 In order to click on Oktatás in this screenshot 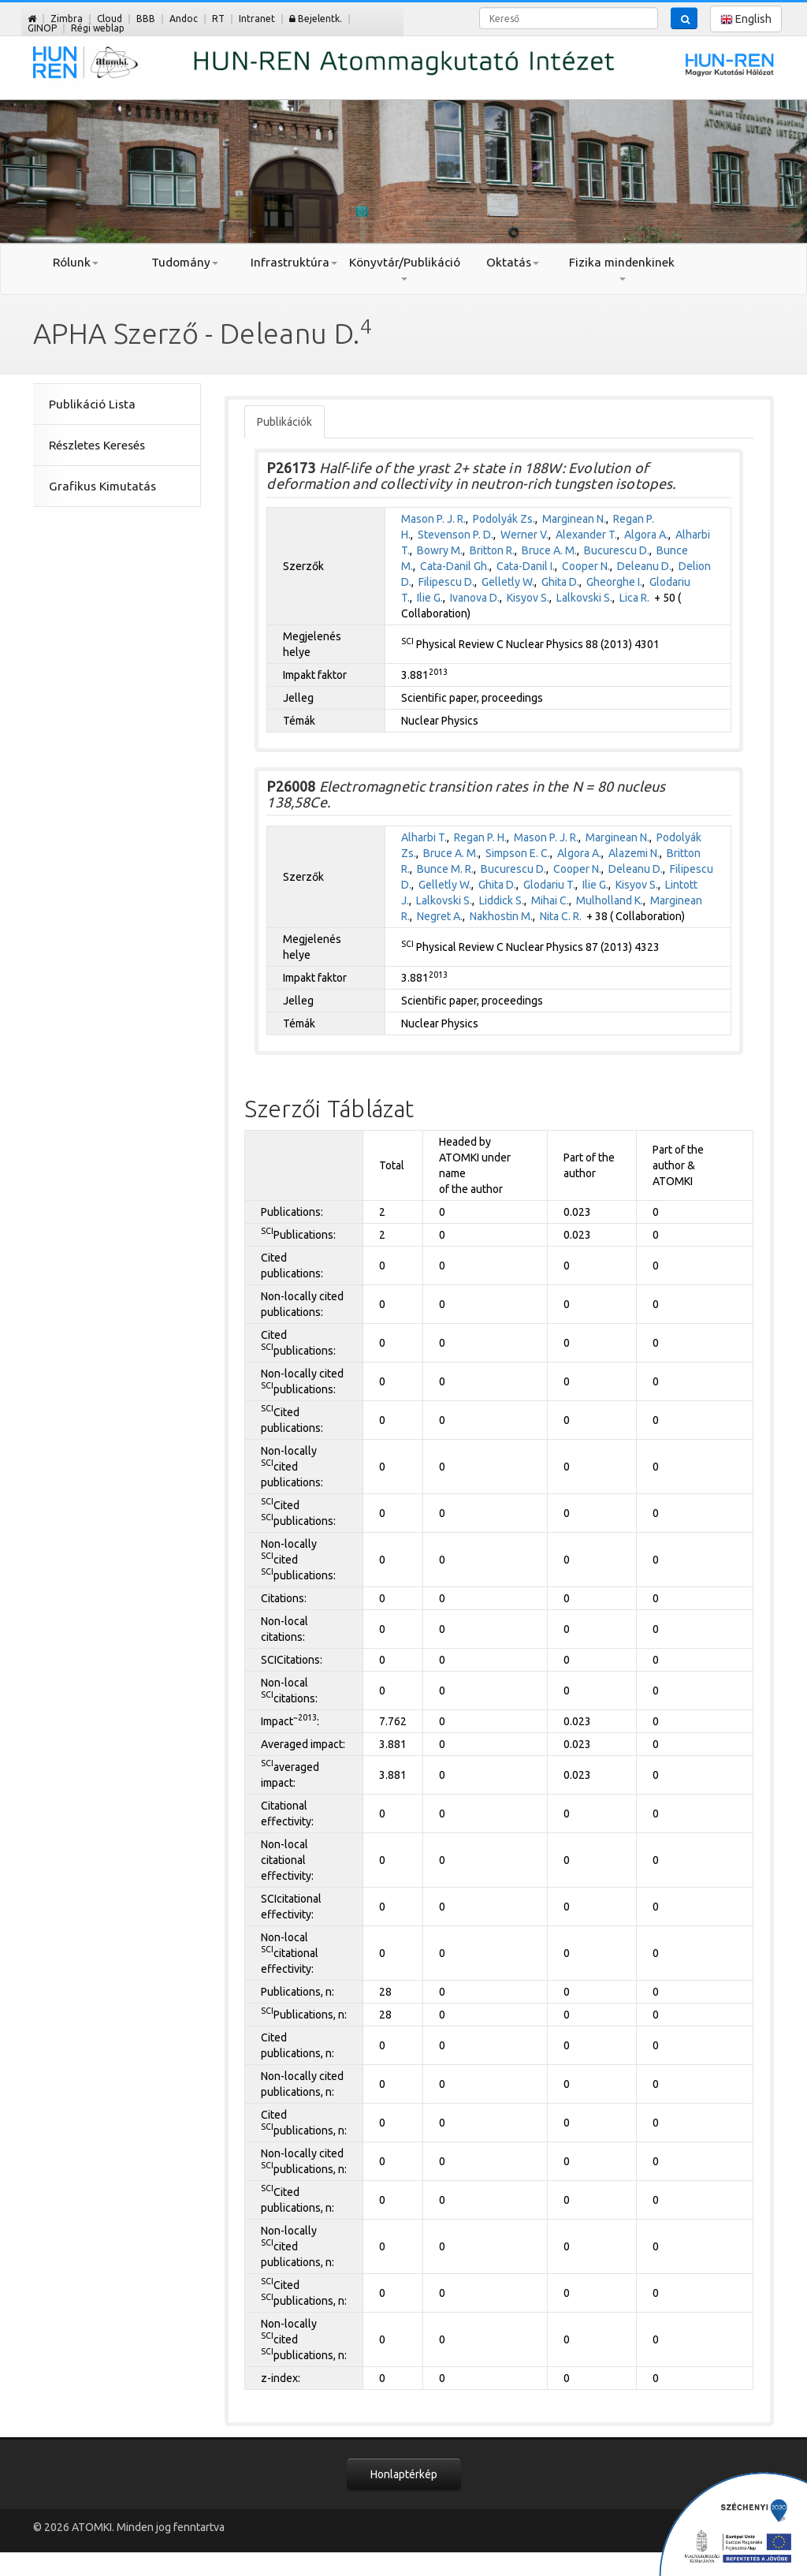, I will do `click(512, 262)`.